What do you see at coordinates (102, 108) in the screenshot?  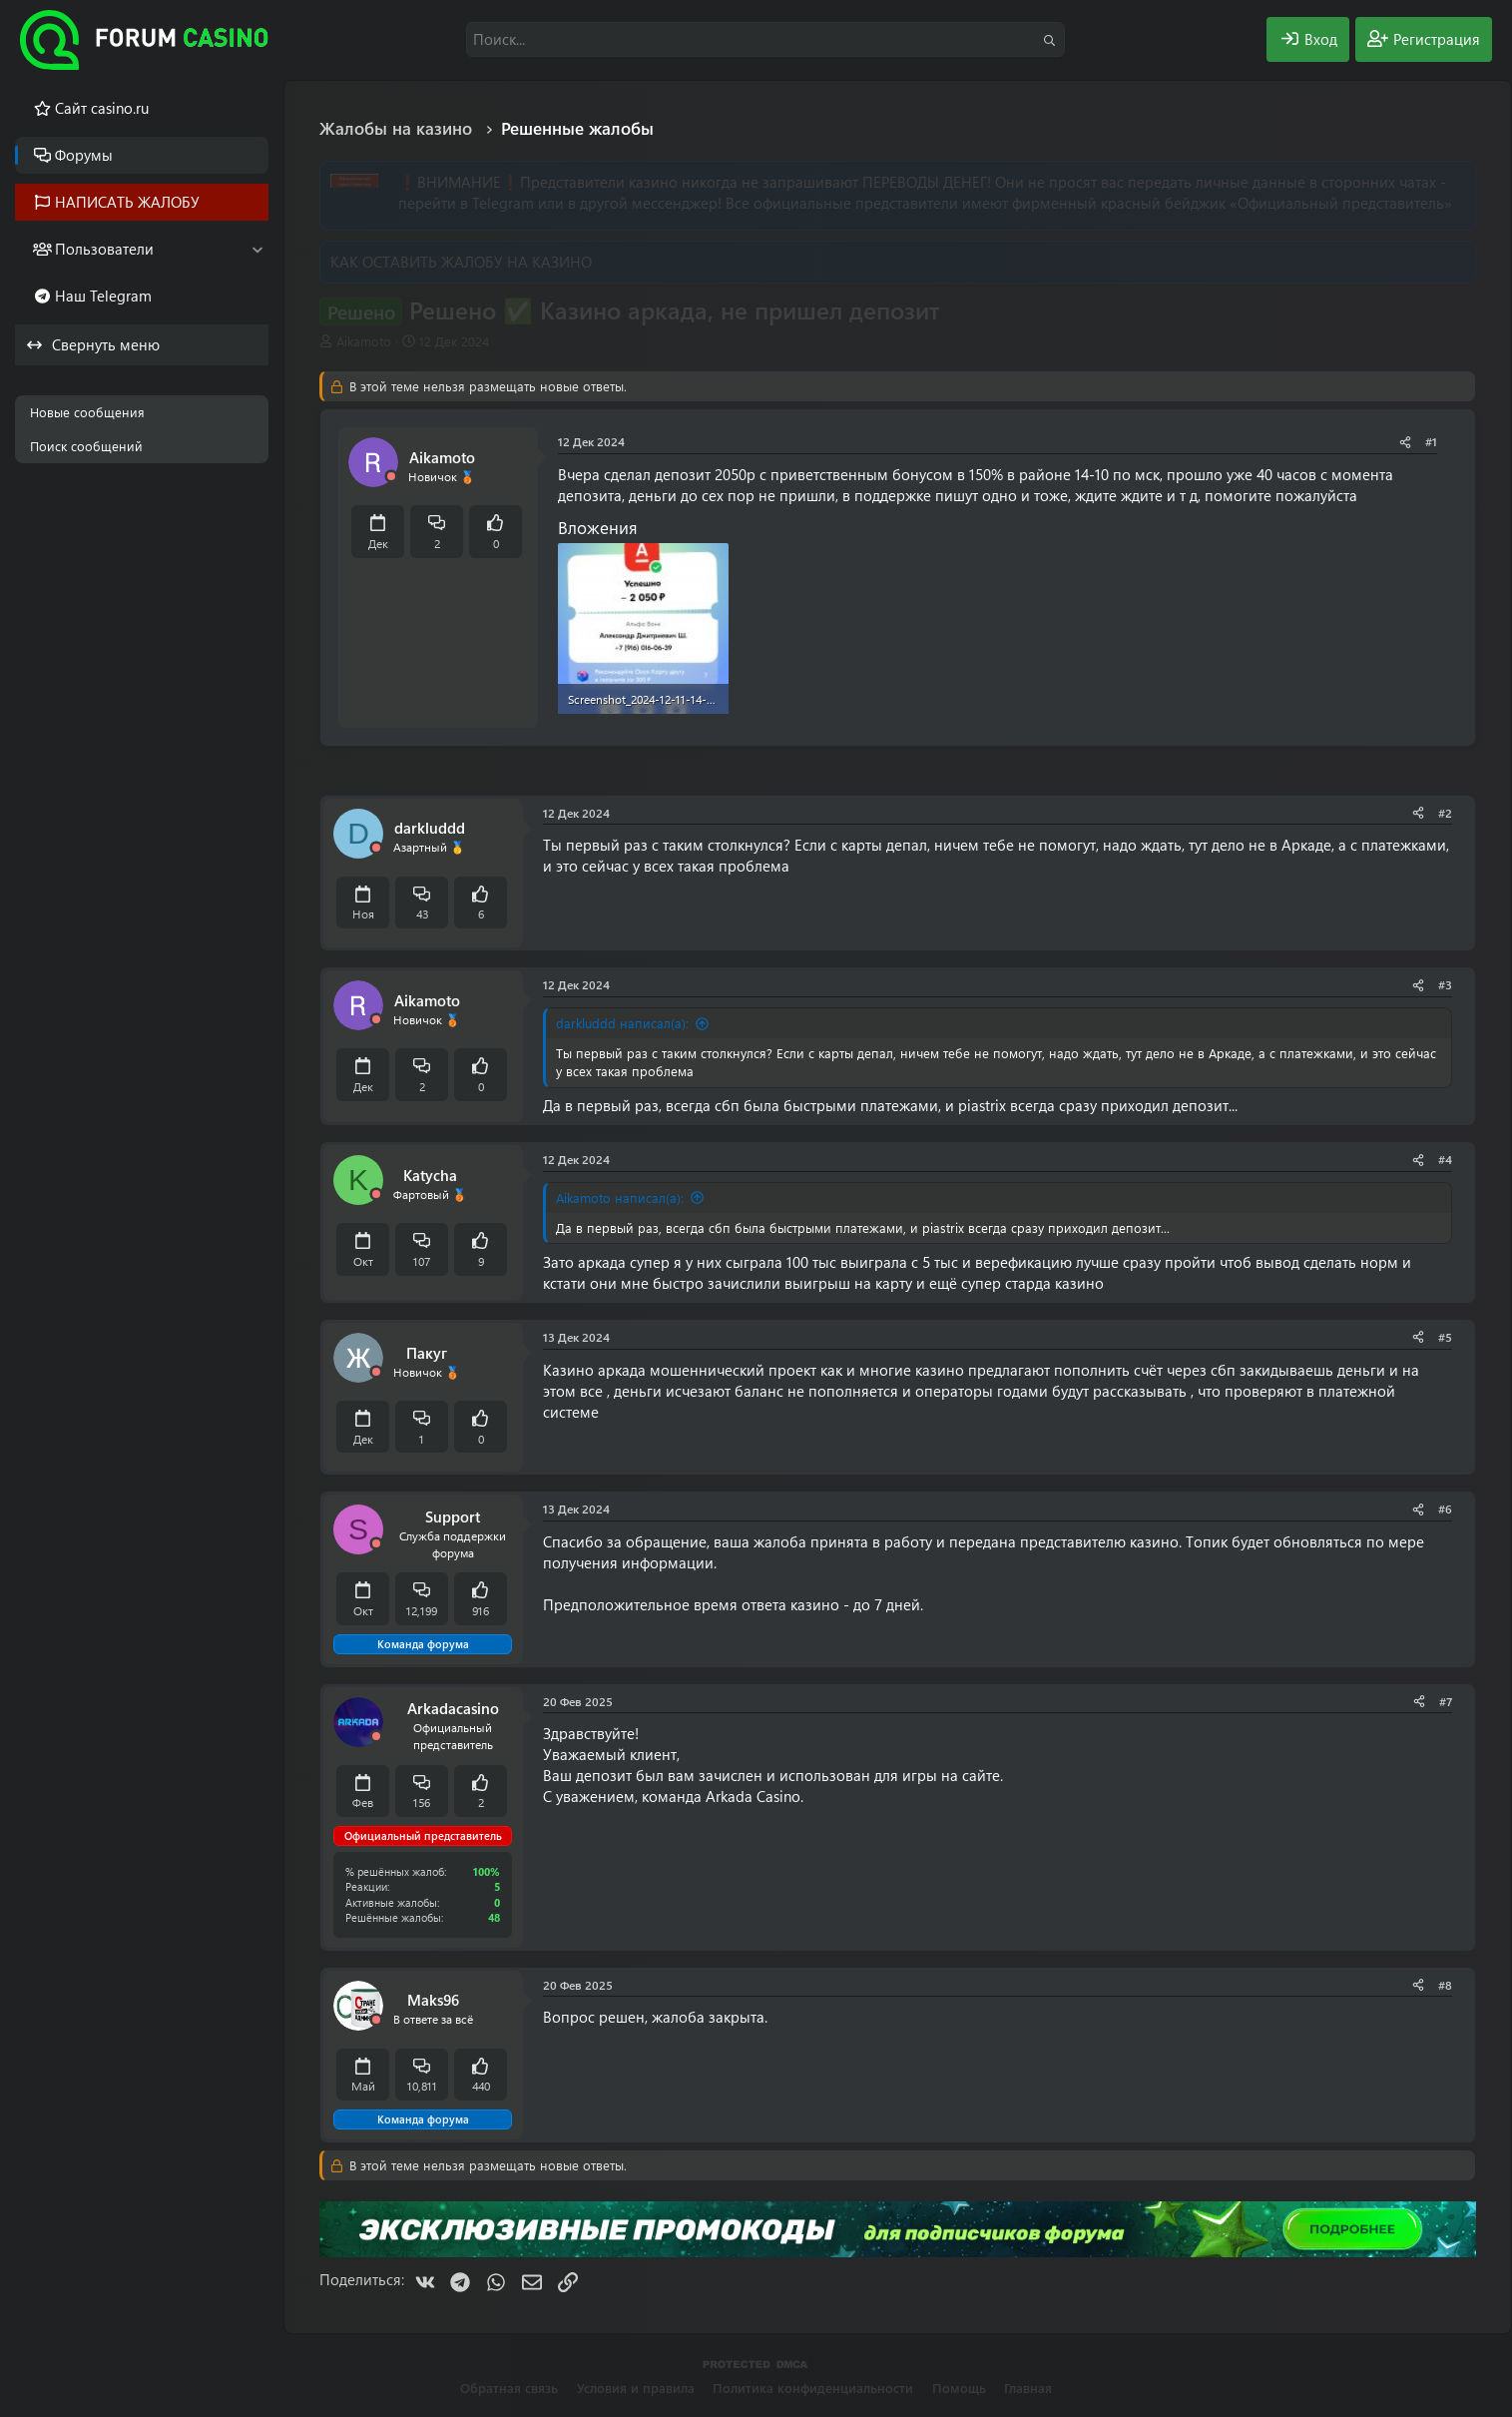 I see `Cайт casino.ru` at bounding box center [102, 108].